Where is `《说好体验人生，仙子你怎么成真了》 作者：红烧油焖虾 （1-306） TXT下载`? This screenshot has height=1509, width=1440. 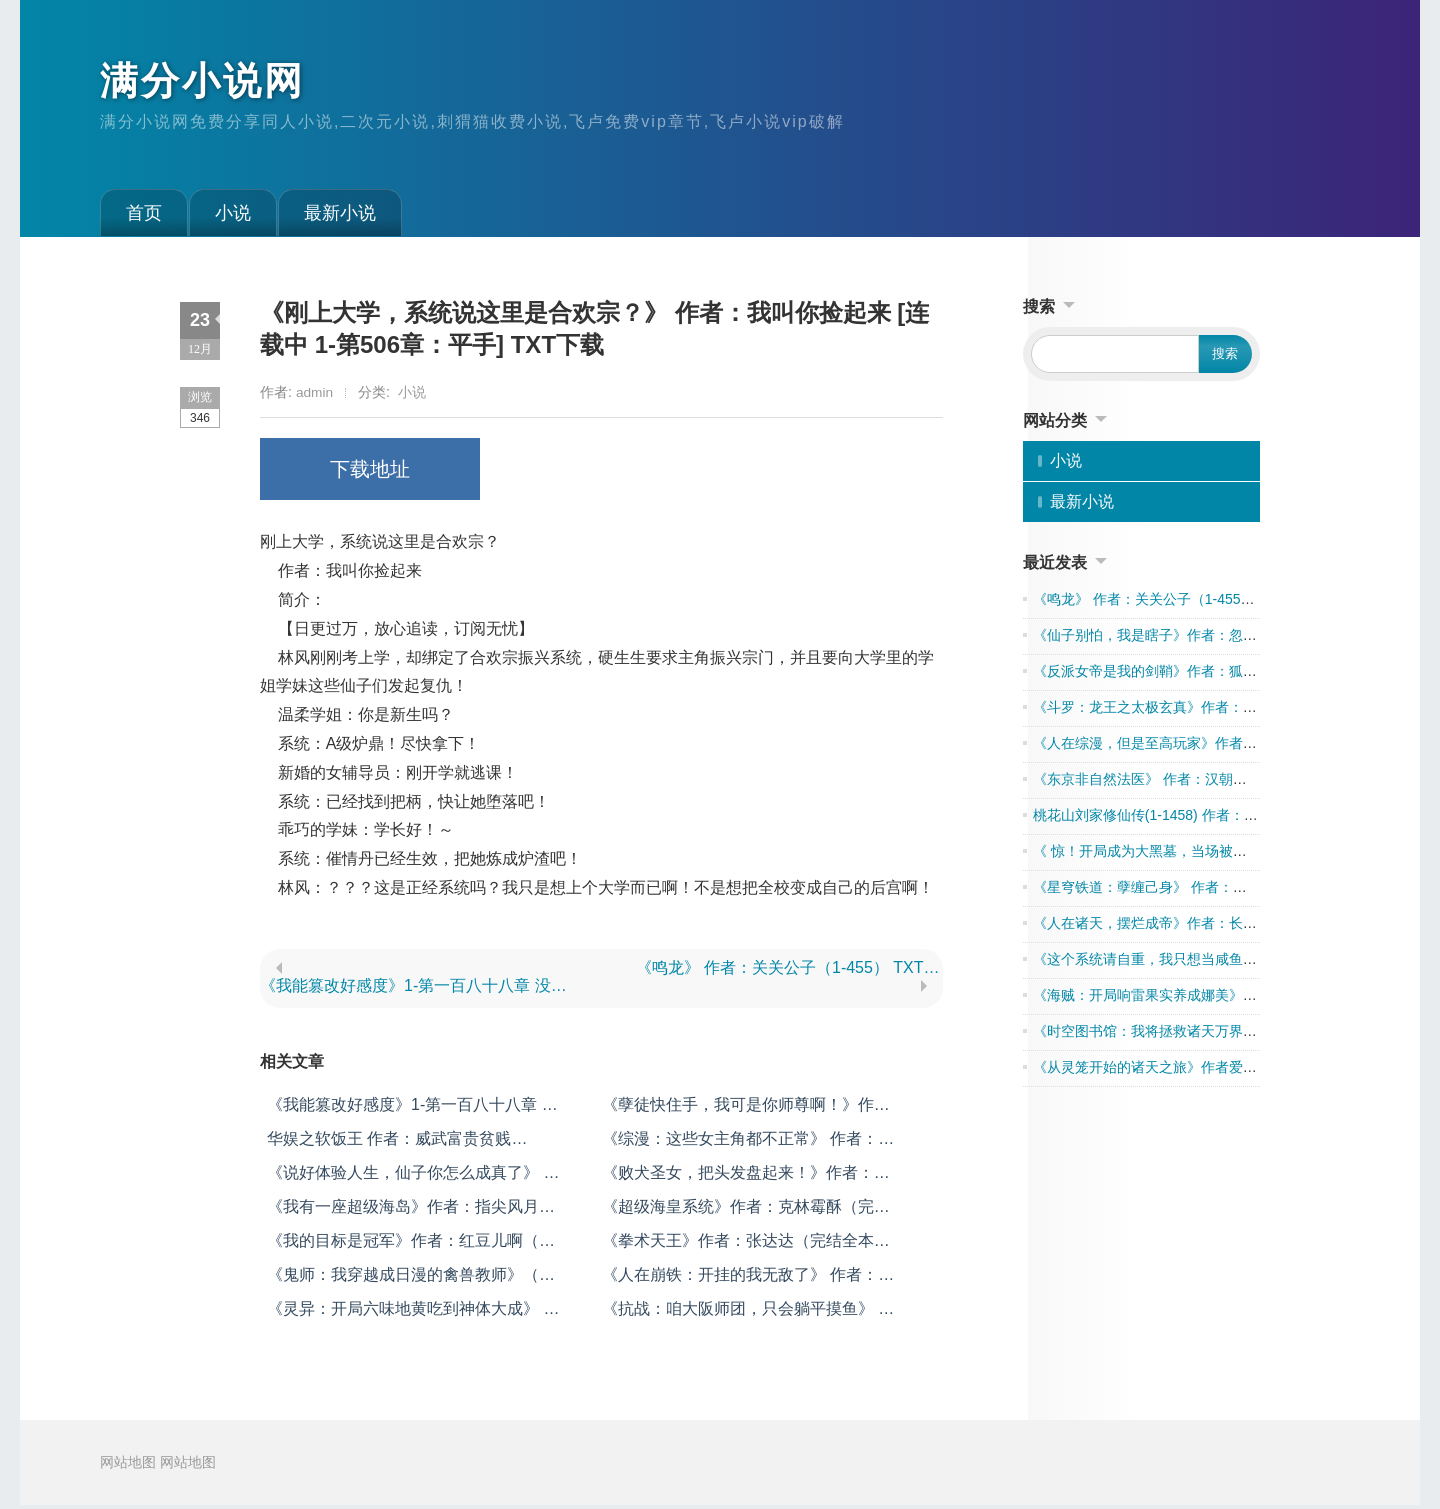
《说好体验人生，仙子你怎么成真了》 作者：红烧油焖虾 （1-306） TXT下载 is located at coordinates (413, 1177).